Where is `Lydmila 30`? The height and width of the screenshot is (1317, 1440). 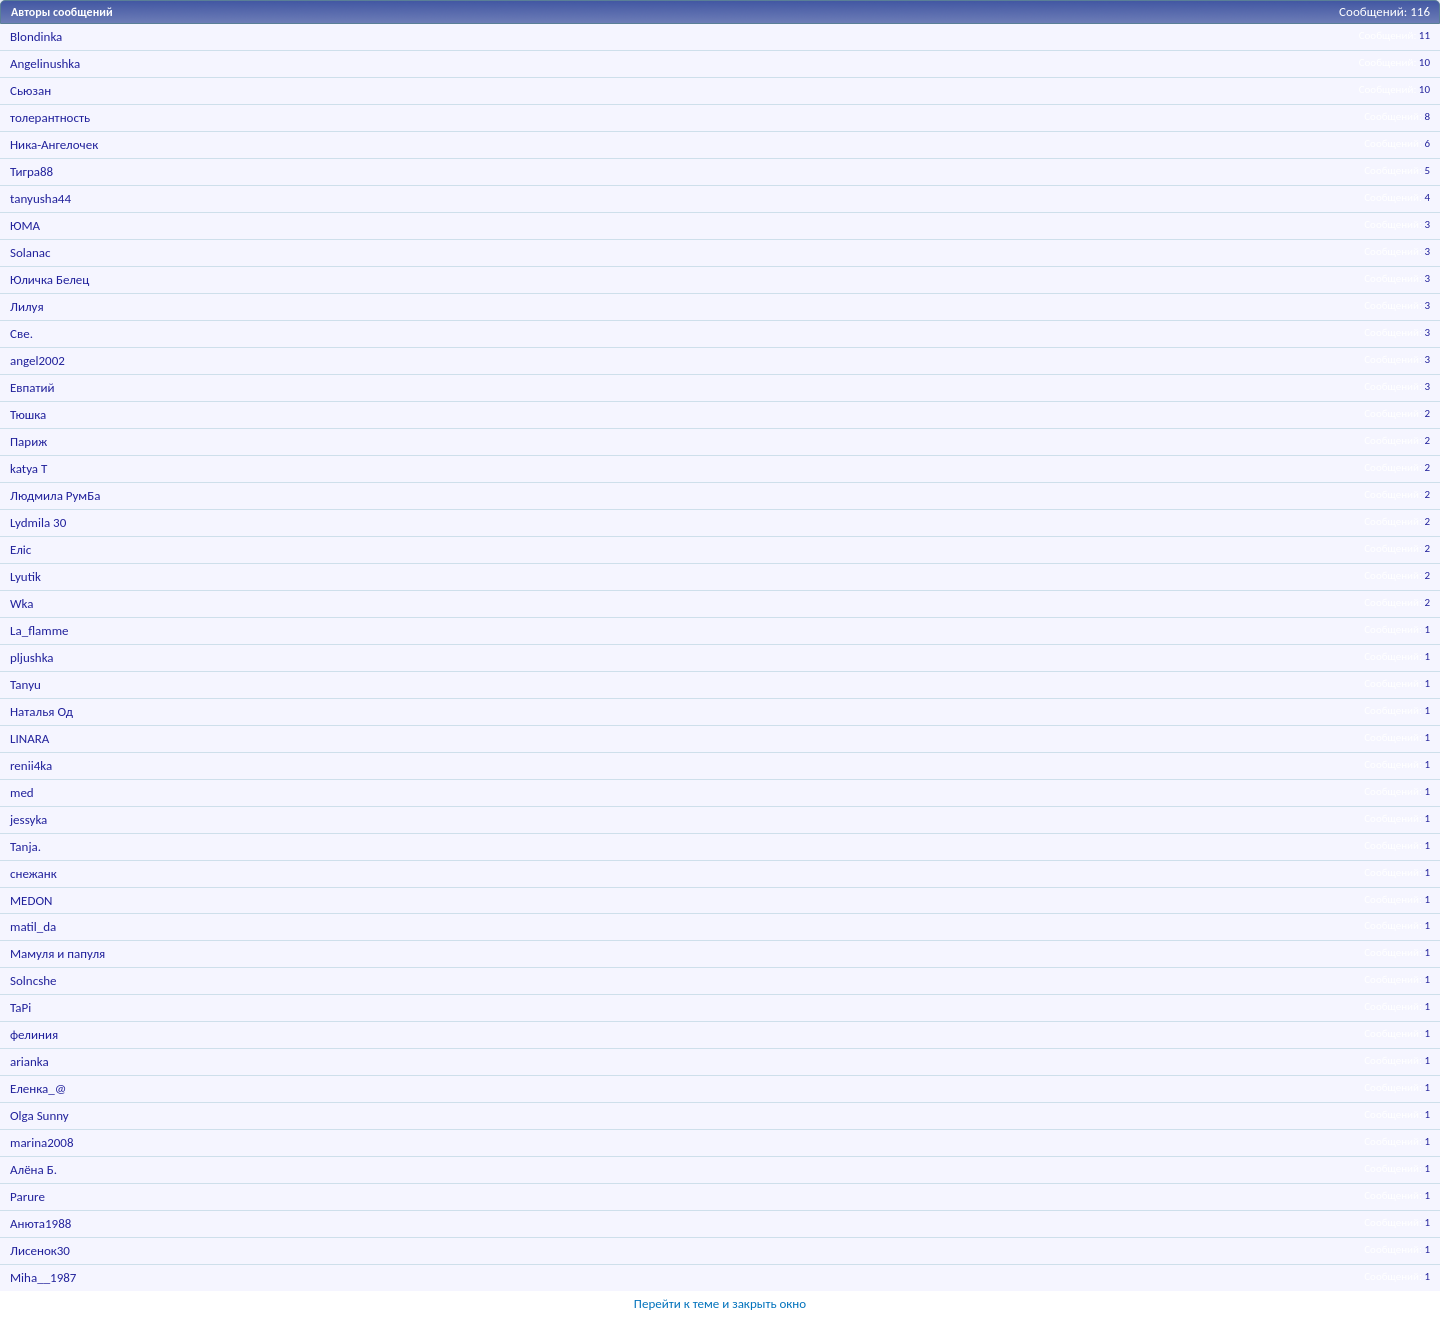
Lydmila 30 is located at coordinates (38, 522).